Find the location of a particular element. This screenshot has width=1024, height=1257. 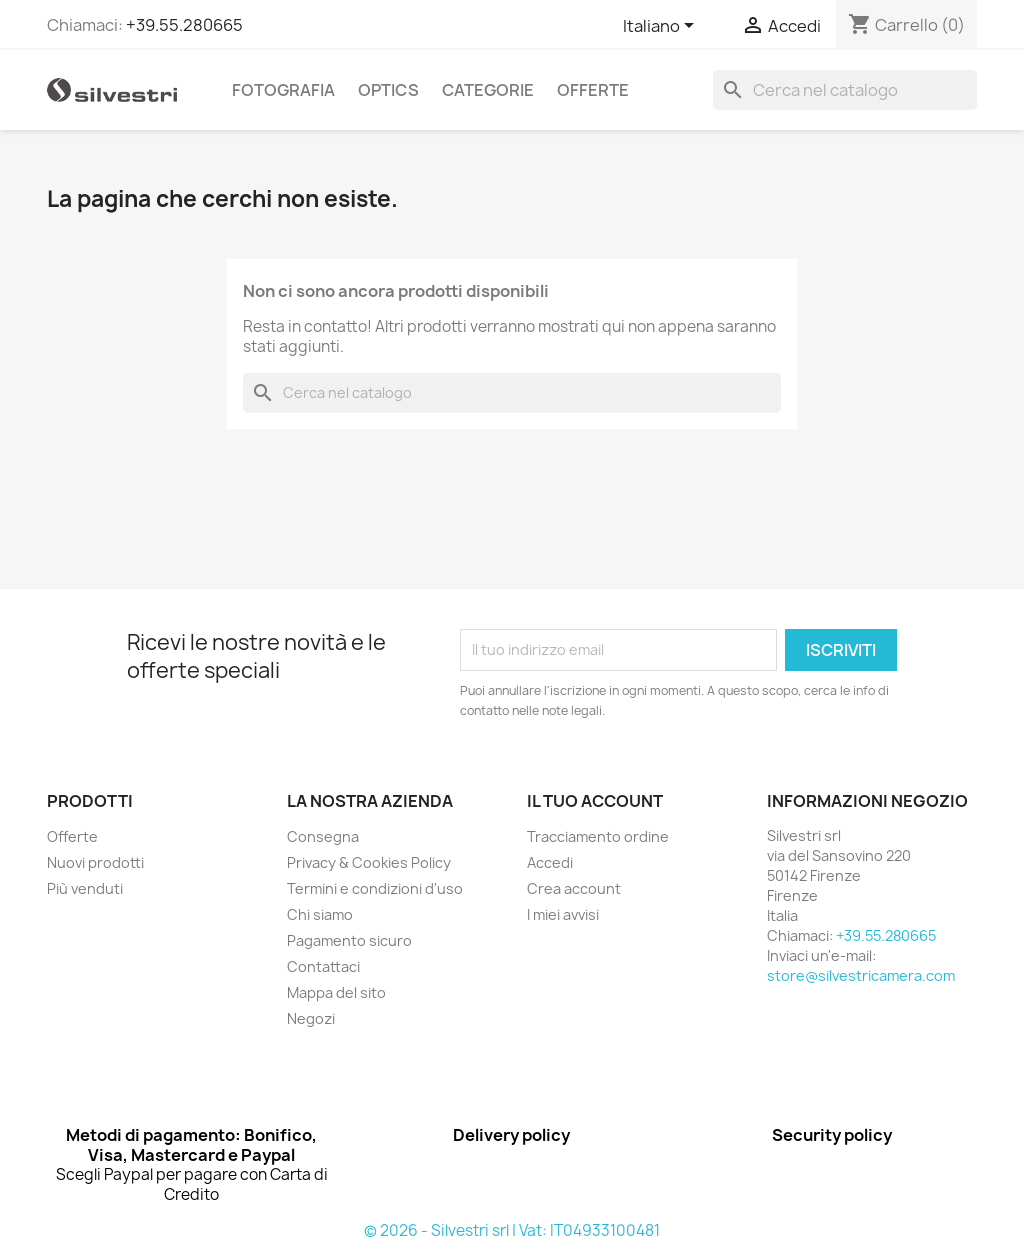

Tracciamento ordine is located at coordinates (598, 836).